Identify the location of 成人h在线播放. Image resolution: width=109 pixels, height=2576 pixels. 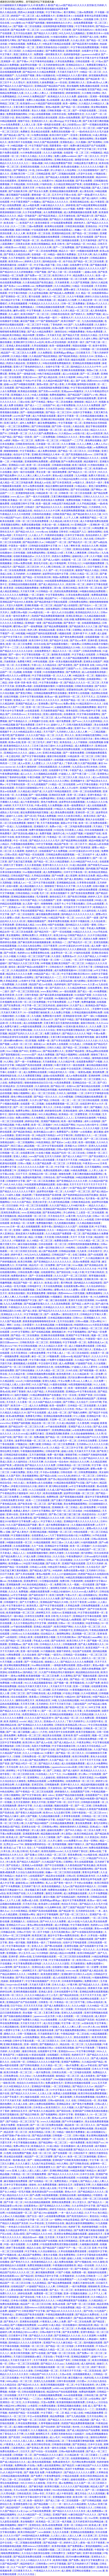
(26, 2388).